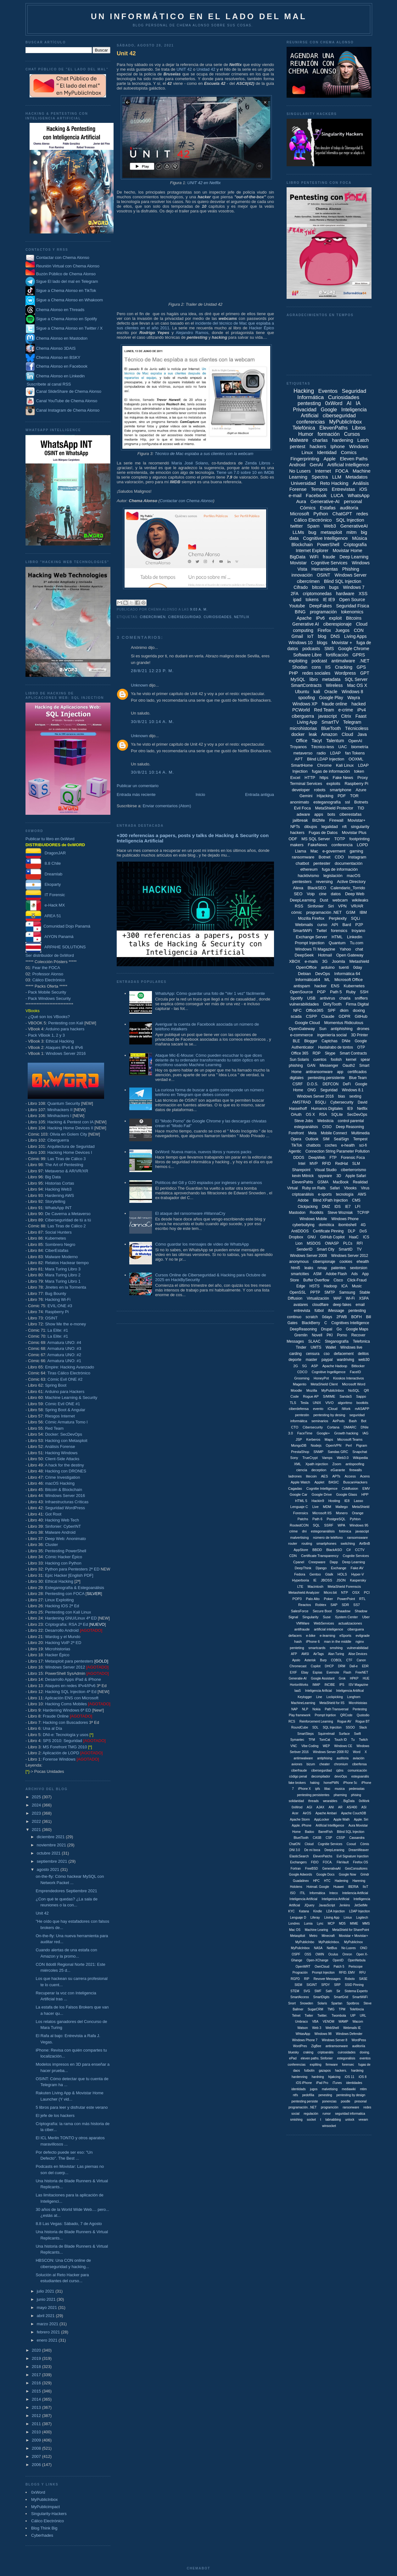 The height and width of the screenshot is (2576, 397). Describe the element at coordinates (301, 1335) in the screenshot. I see `Gremlin` at that location.